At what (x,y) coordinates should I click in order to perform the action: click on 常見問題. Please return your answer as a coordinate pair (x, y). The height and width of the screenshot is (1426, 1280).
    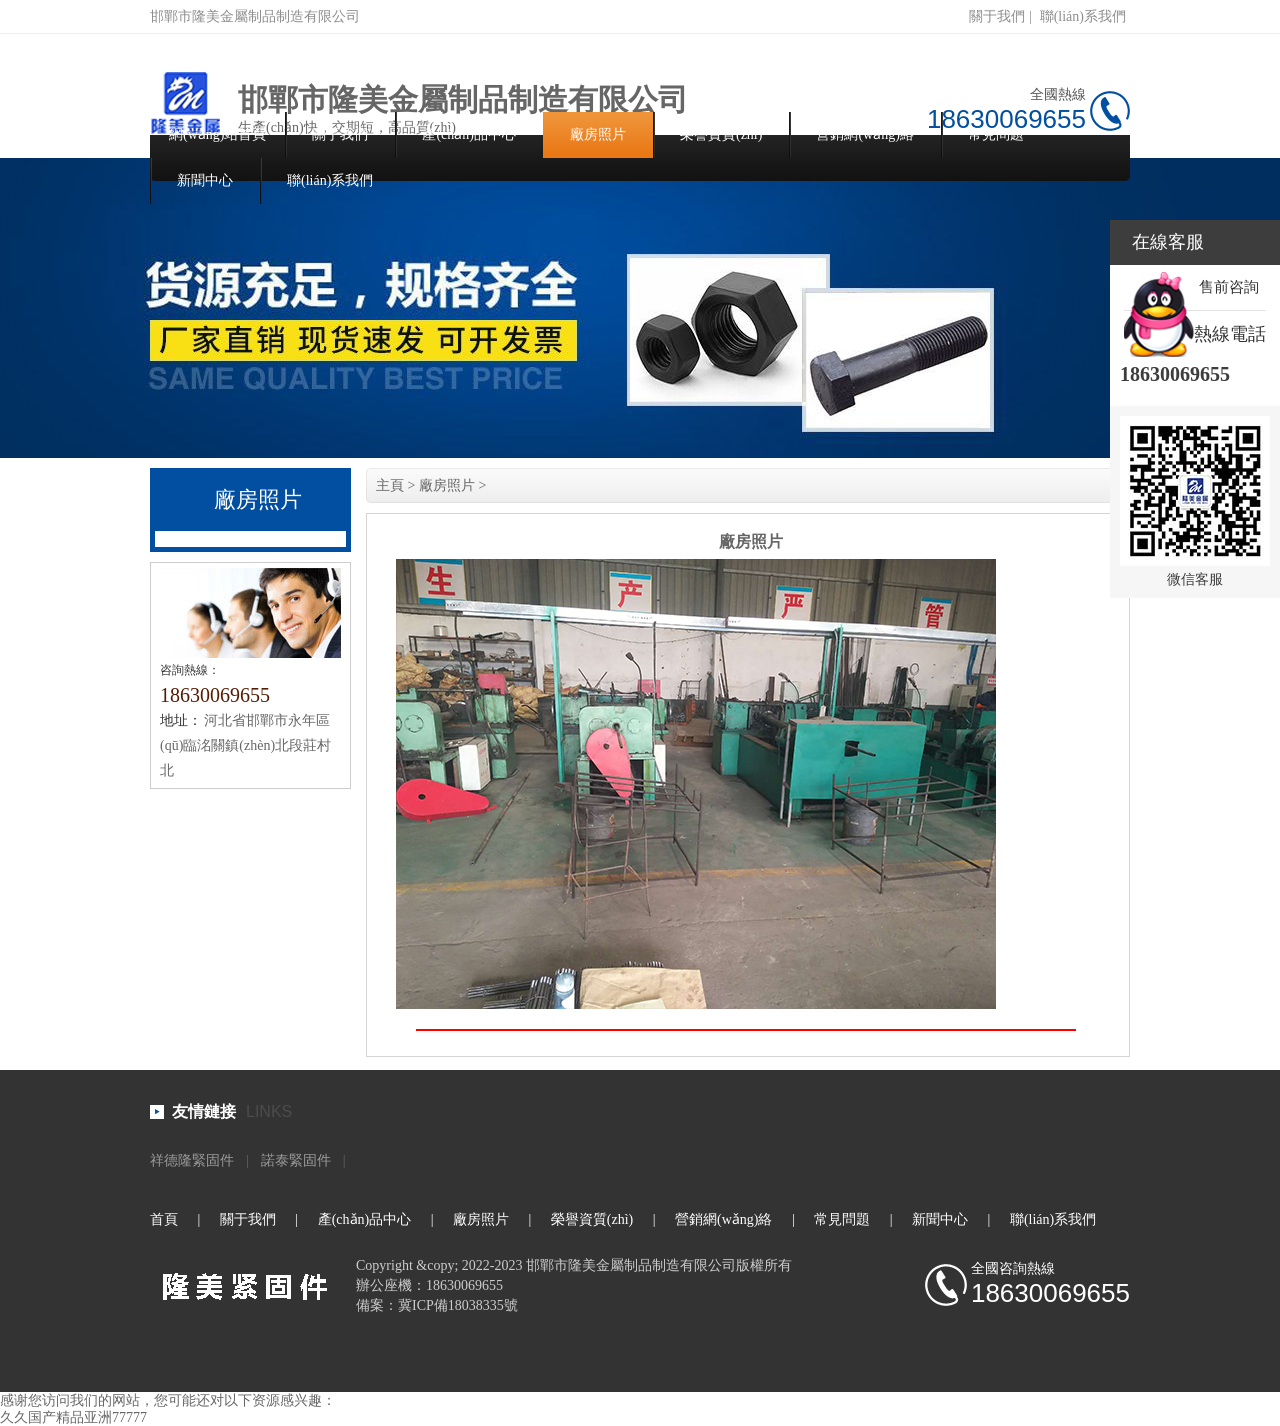
    Looking at the image, I should click on (996, 134).